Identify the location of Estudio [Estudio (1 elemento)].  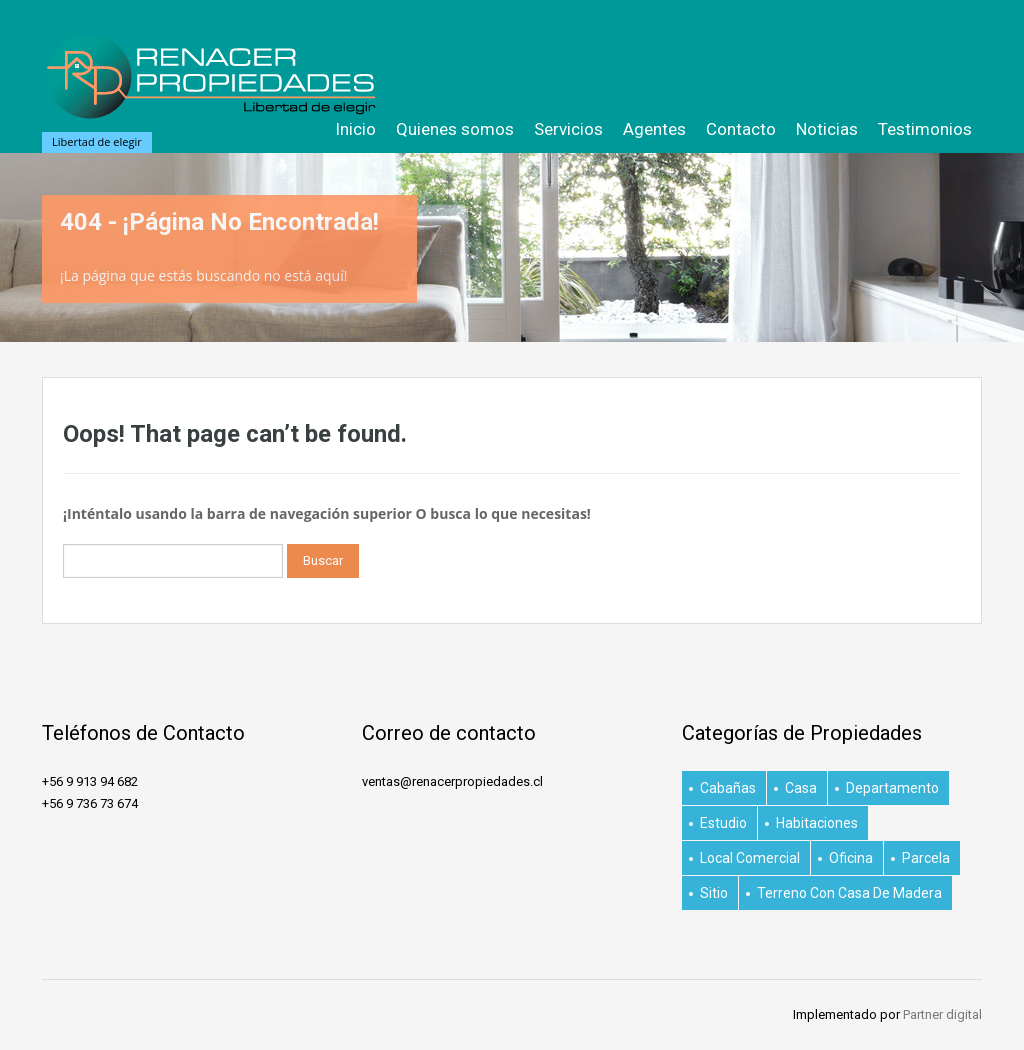
(723, 823).